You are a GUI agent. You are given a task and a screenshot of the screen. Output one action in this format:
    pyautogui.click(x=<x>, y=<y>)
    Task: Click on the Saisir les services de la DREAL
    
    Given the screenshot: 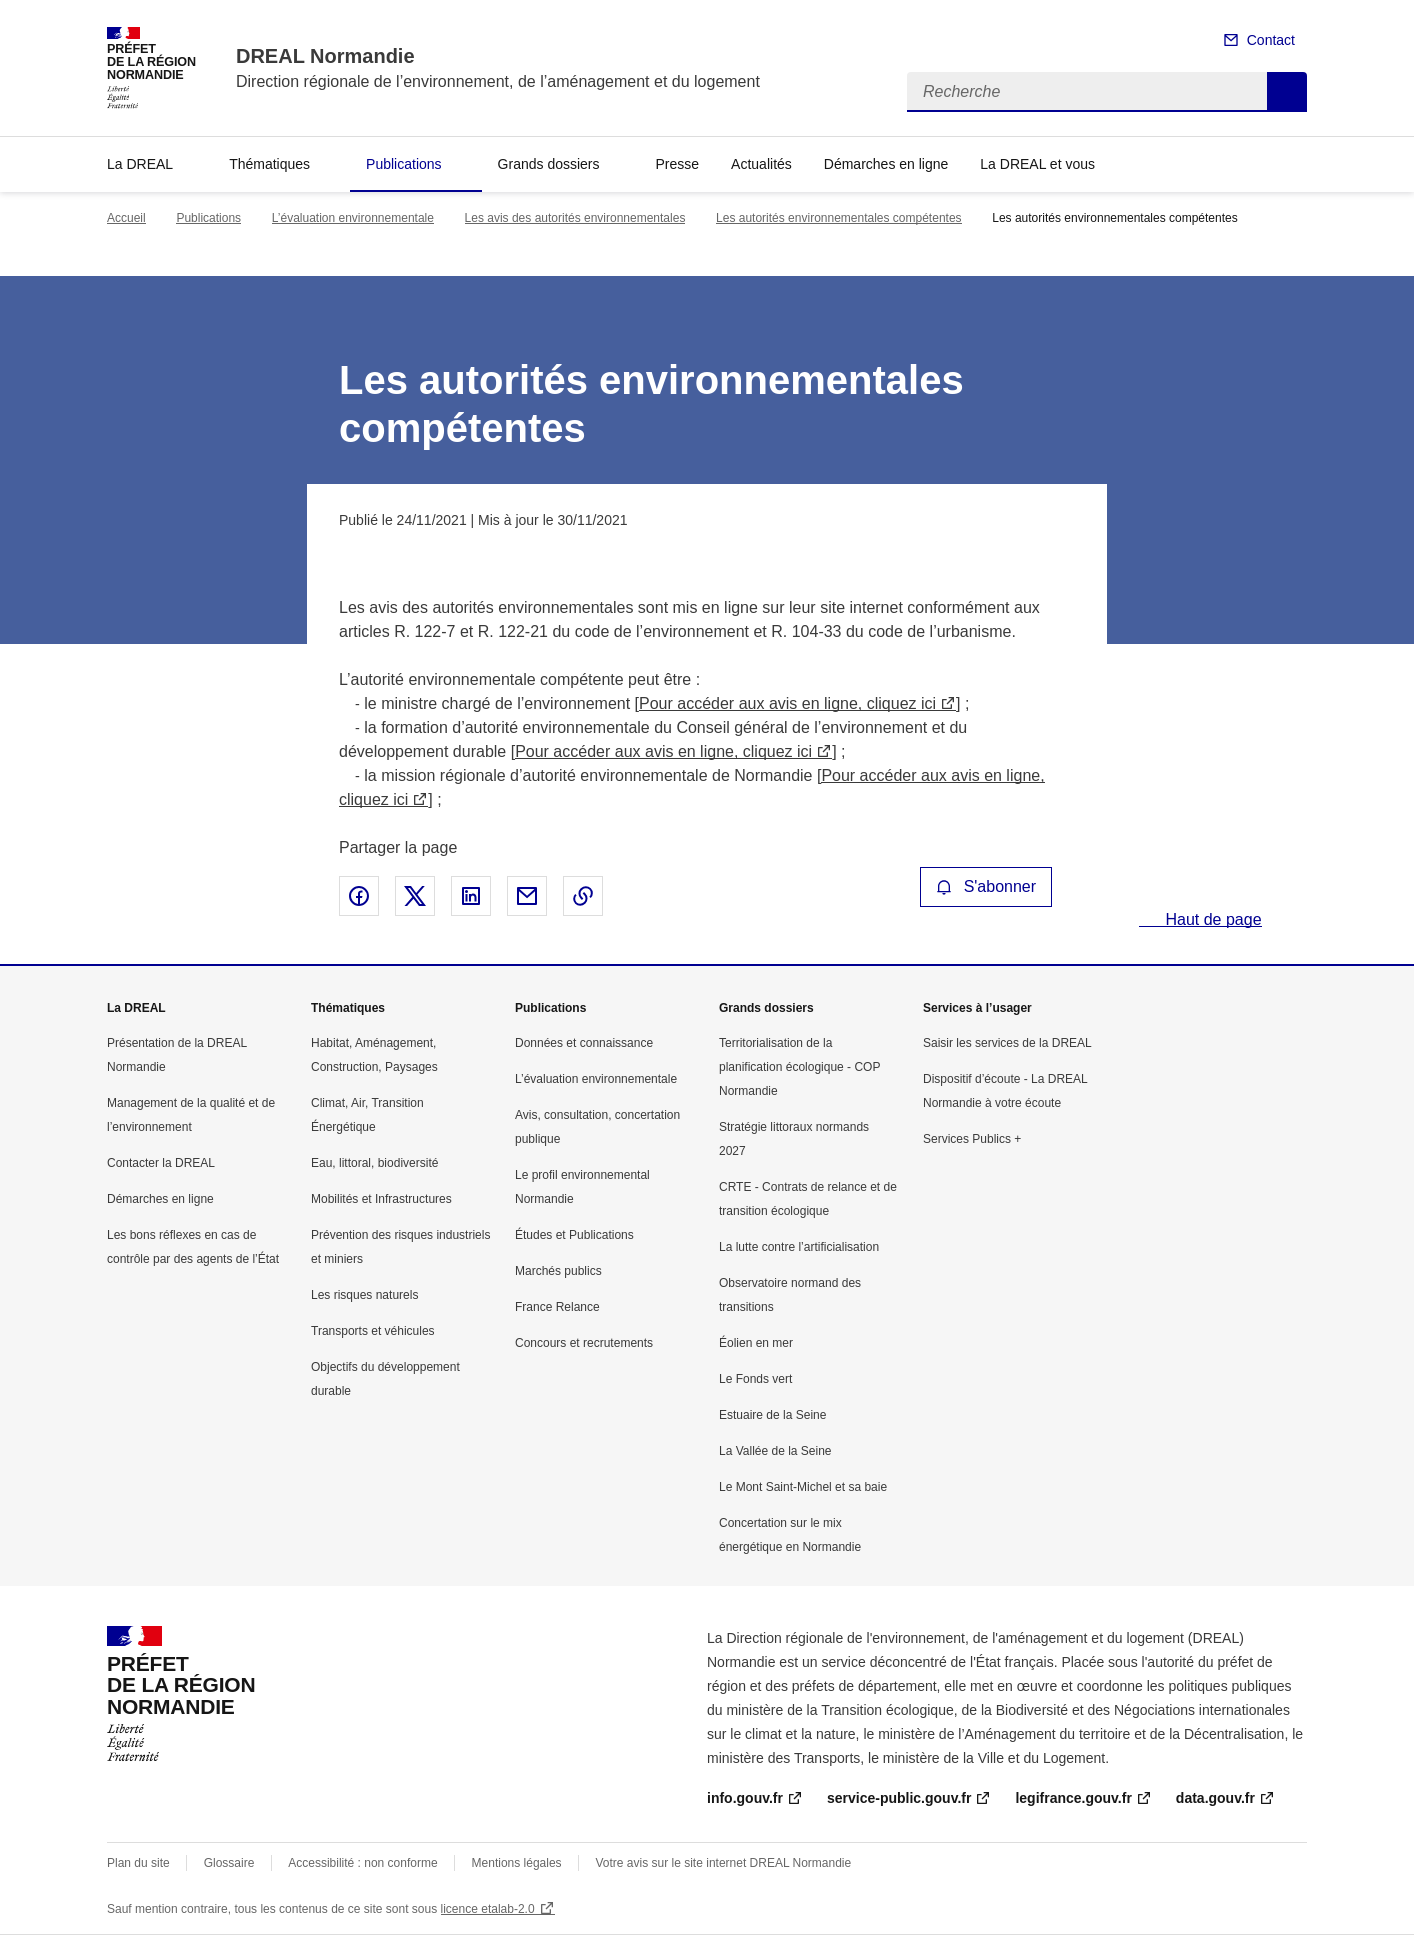 What is the action you would take?
    pyautogui.click(x=1007, y=1043)
    